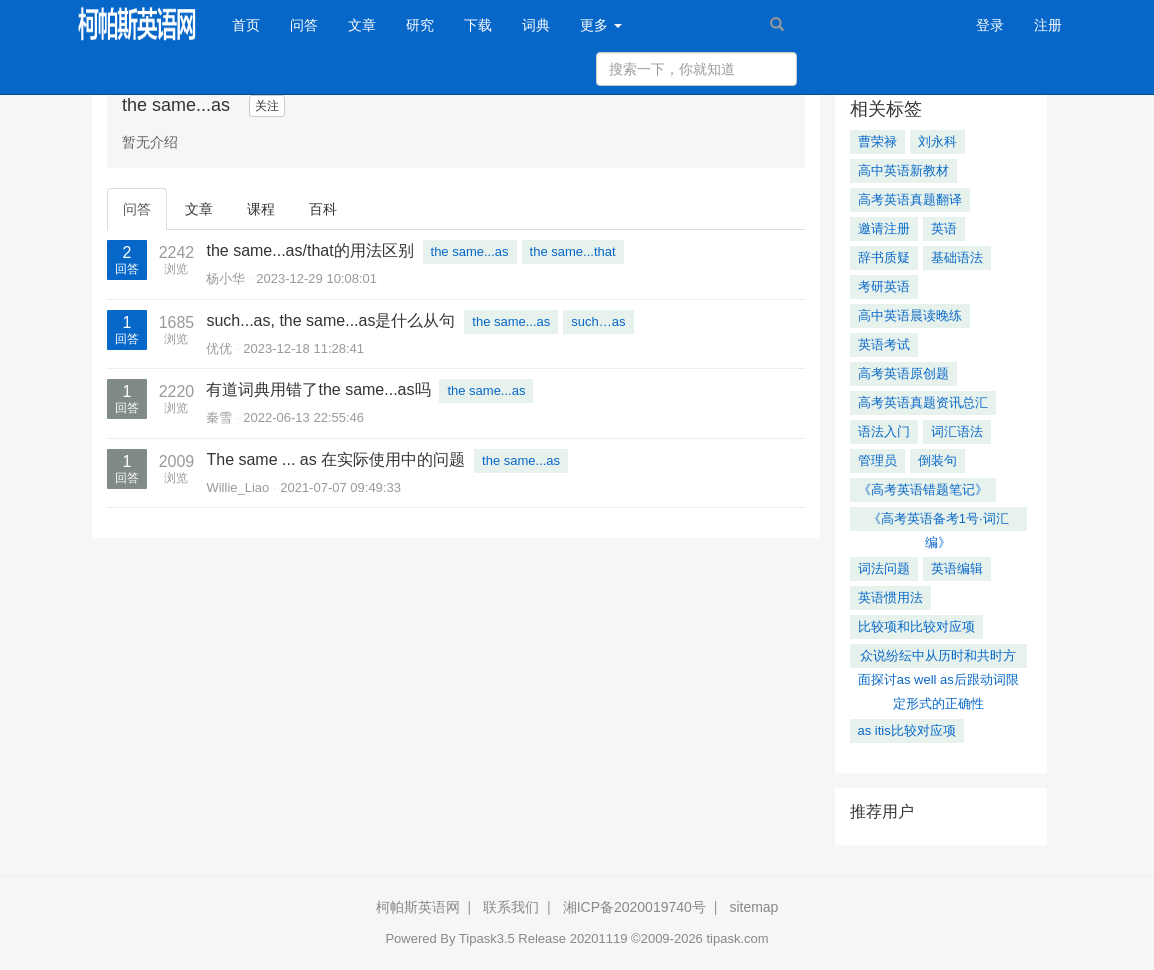 The image size is (1154, 970). Describe the element at coordinates (478, 25) in the screenshot. I see `下载` at that location.